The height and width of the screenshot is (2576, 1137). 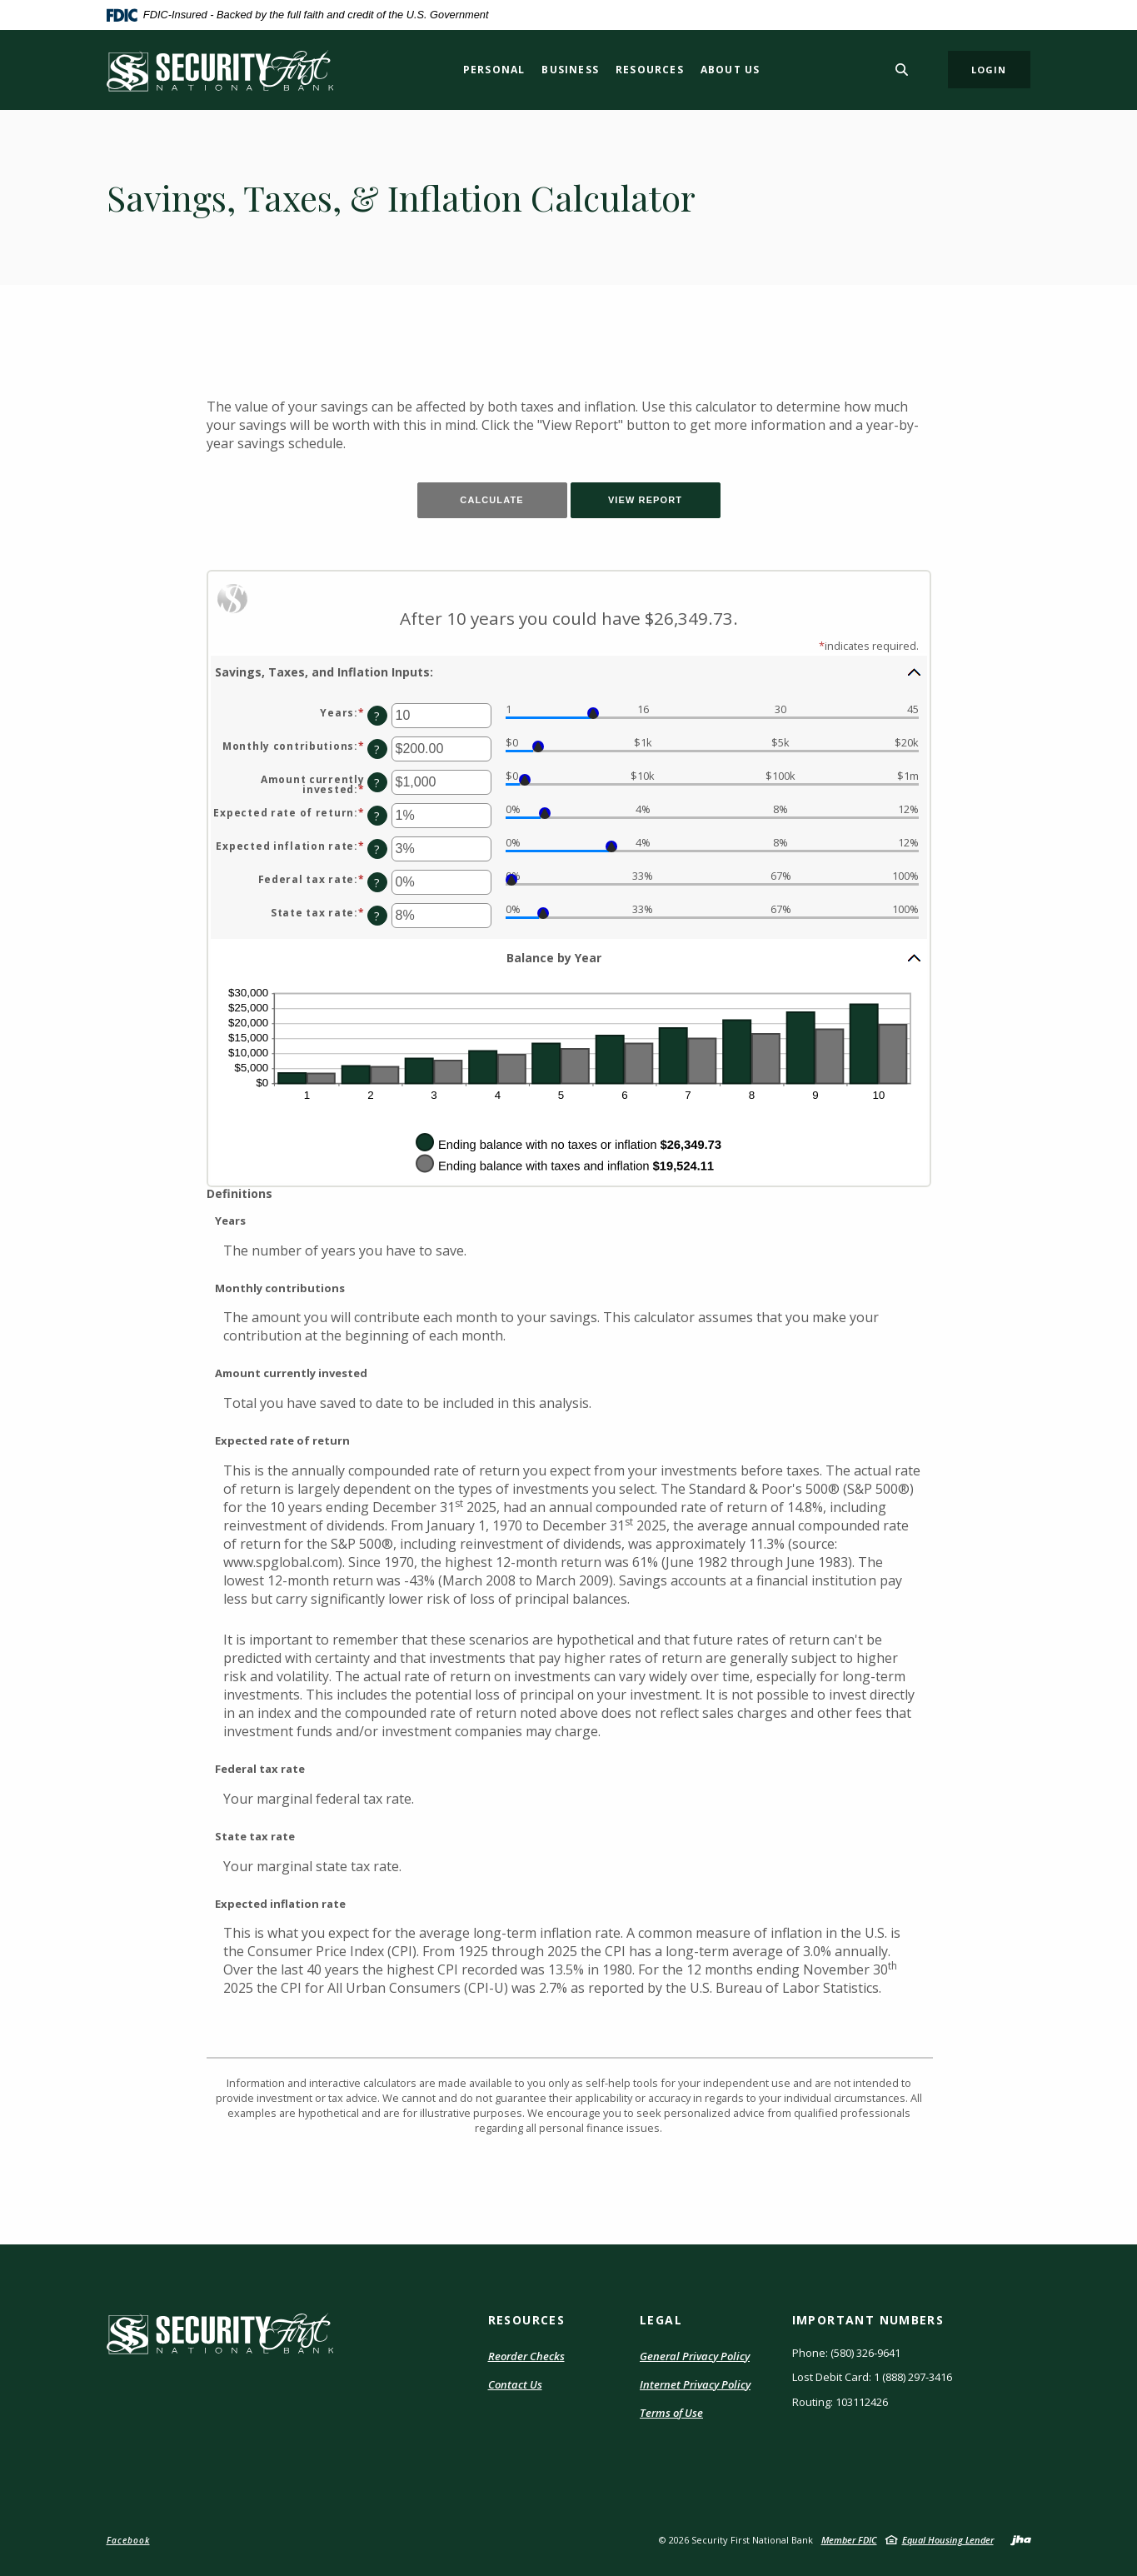 What do you see at coordinates (695, 2356) in the screenshot?
I see `General Privacy Policy` at bounding box center [695, 2356].